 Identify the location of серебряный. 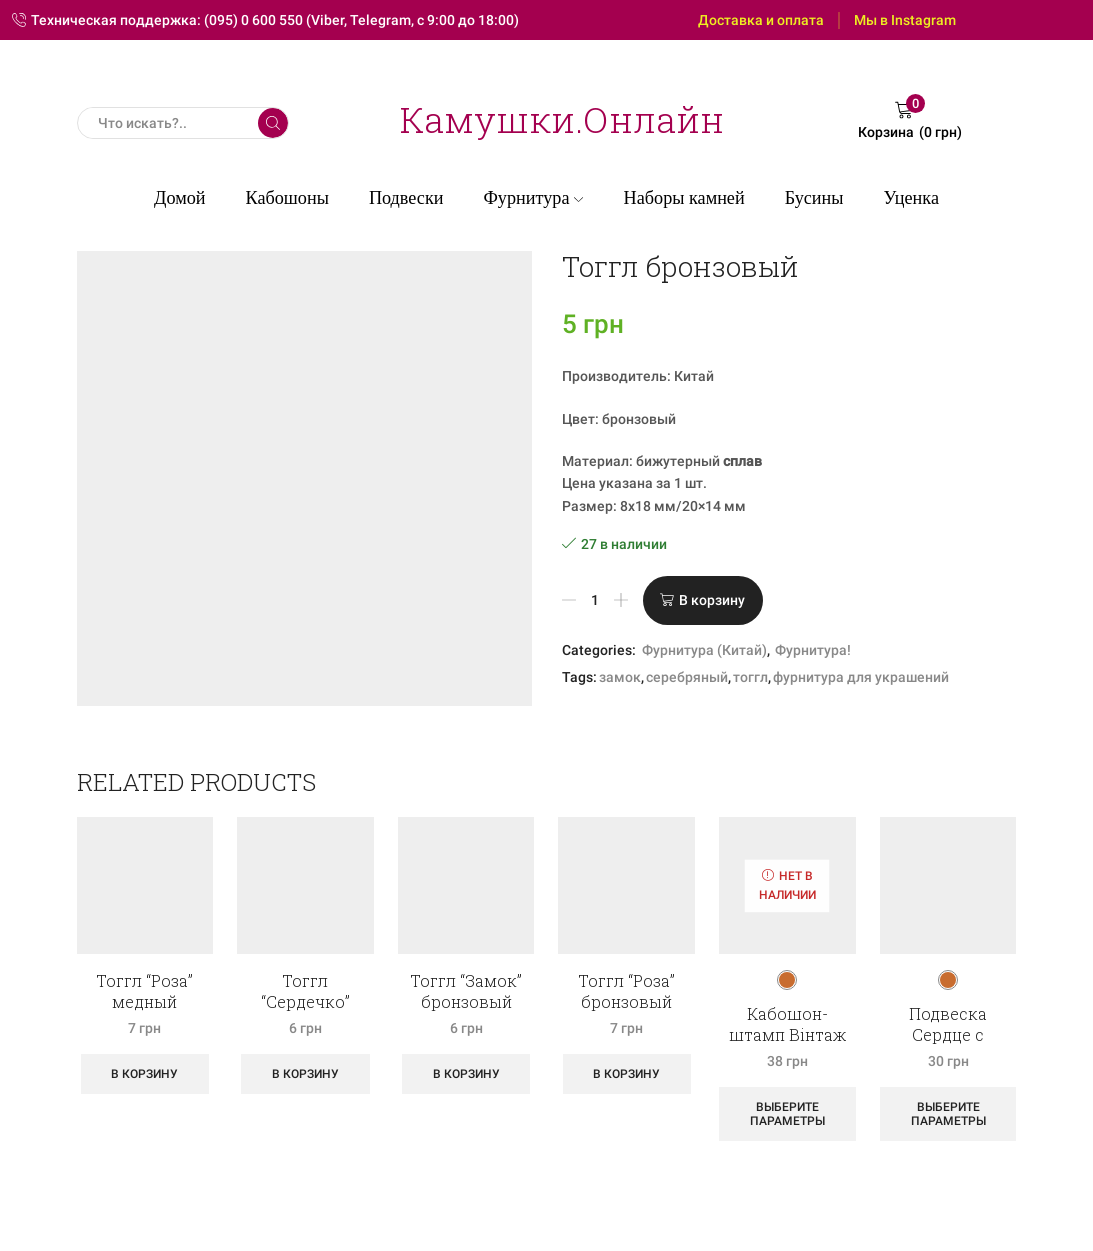
(687, 677).